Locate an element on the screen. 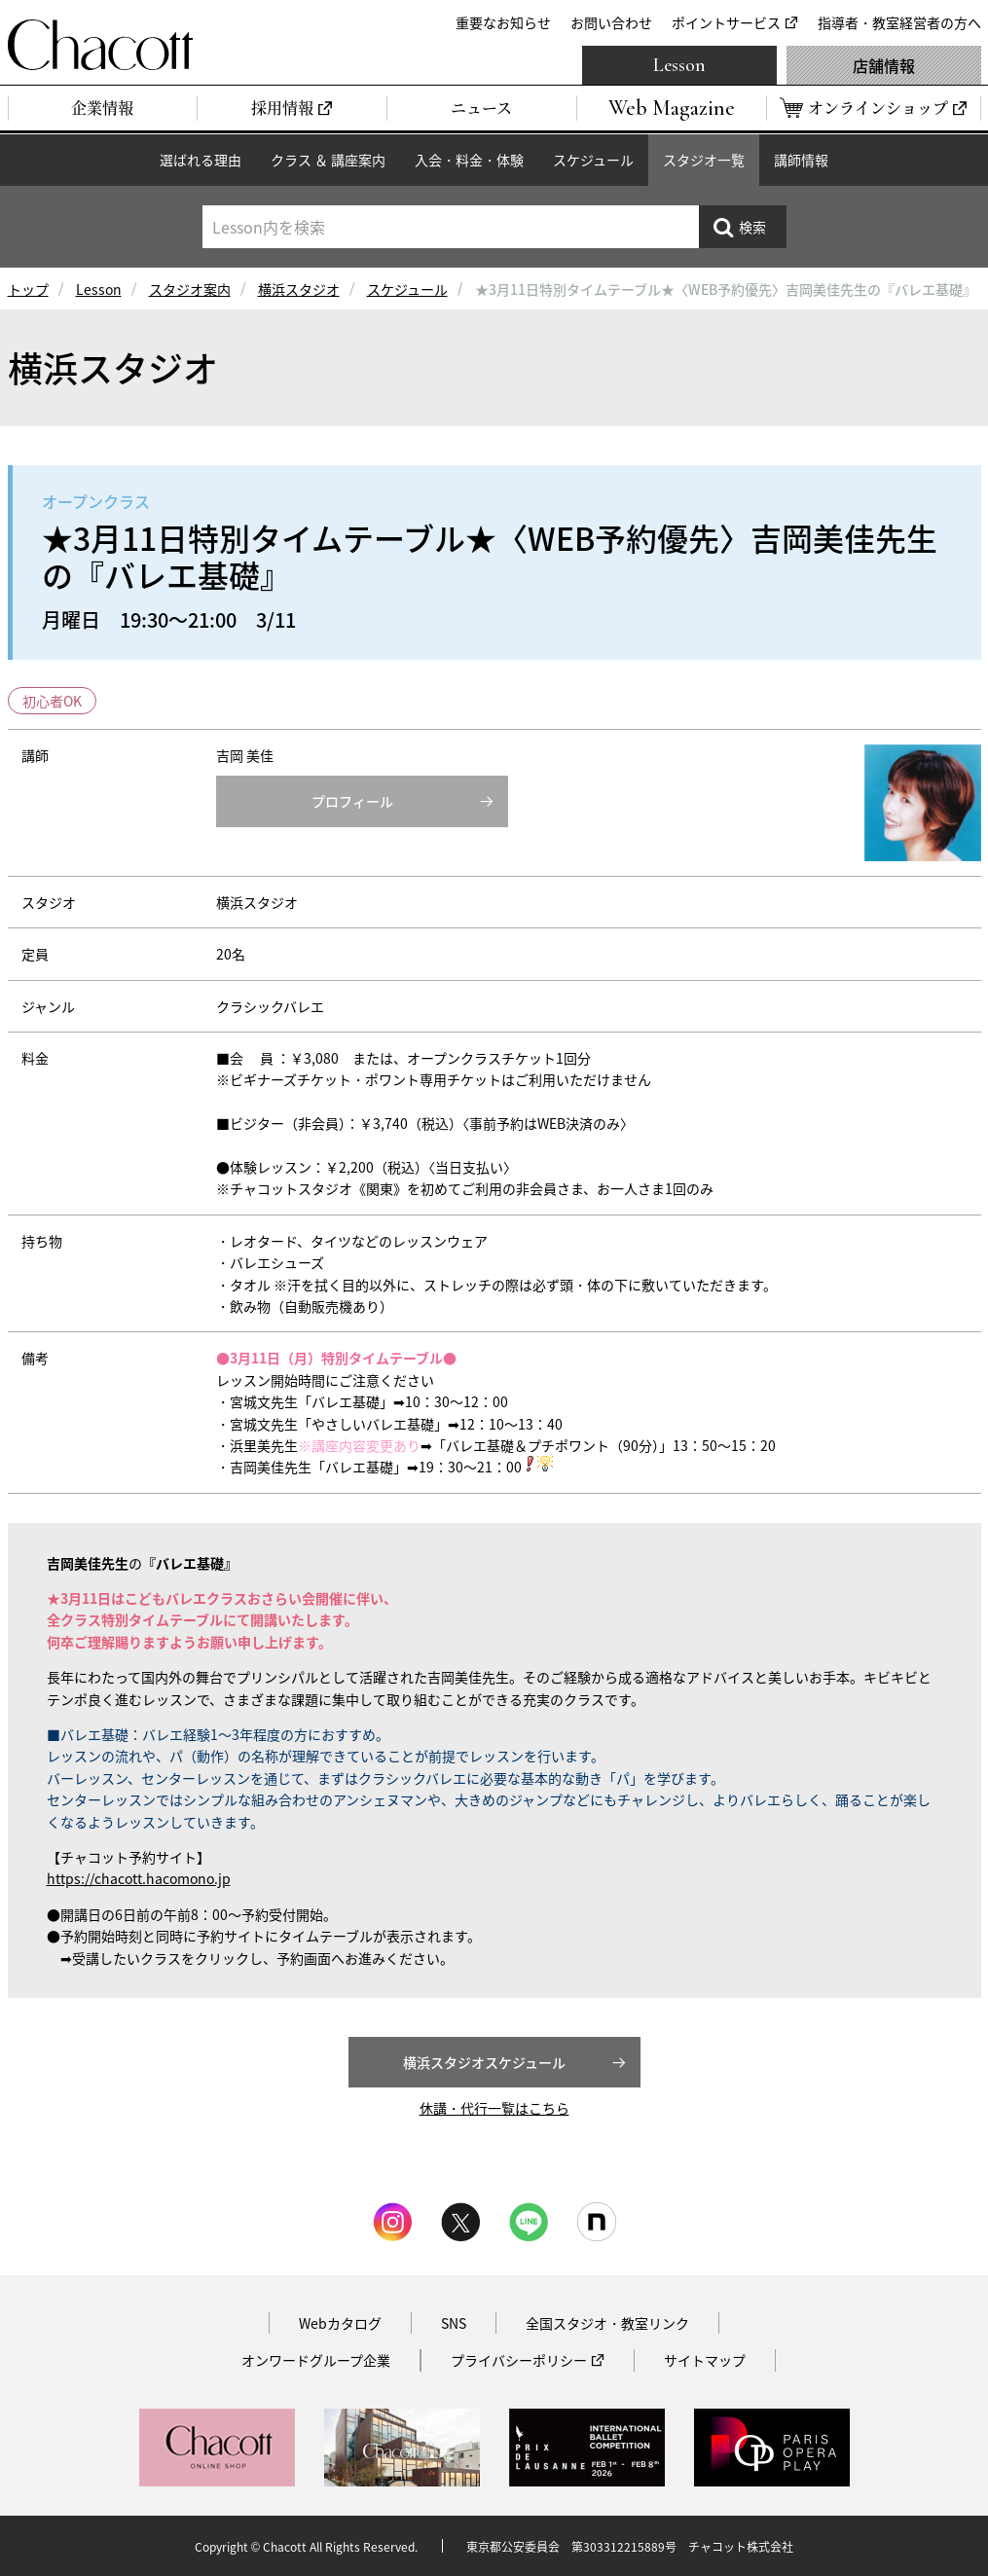 This screenshot has width=988, height=2576. 横浜スタジオ is located at coordinates (299, 289).